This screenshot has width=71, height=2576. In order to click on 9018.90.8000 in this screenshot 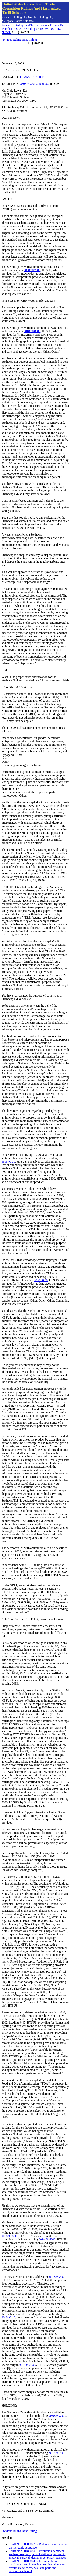, I will do `click(32, 331)`.